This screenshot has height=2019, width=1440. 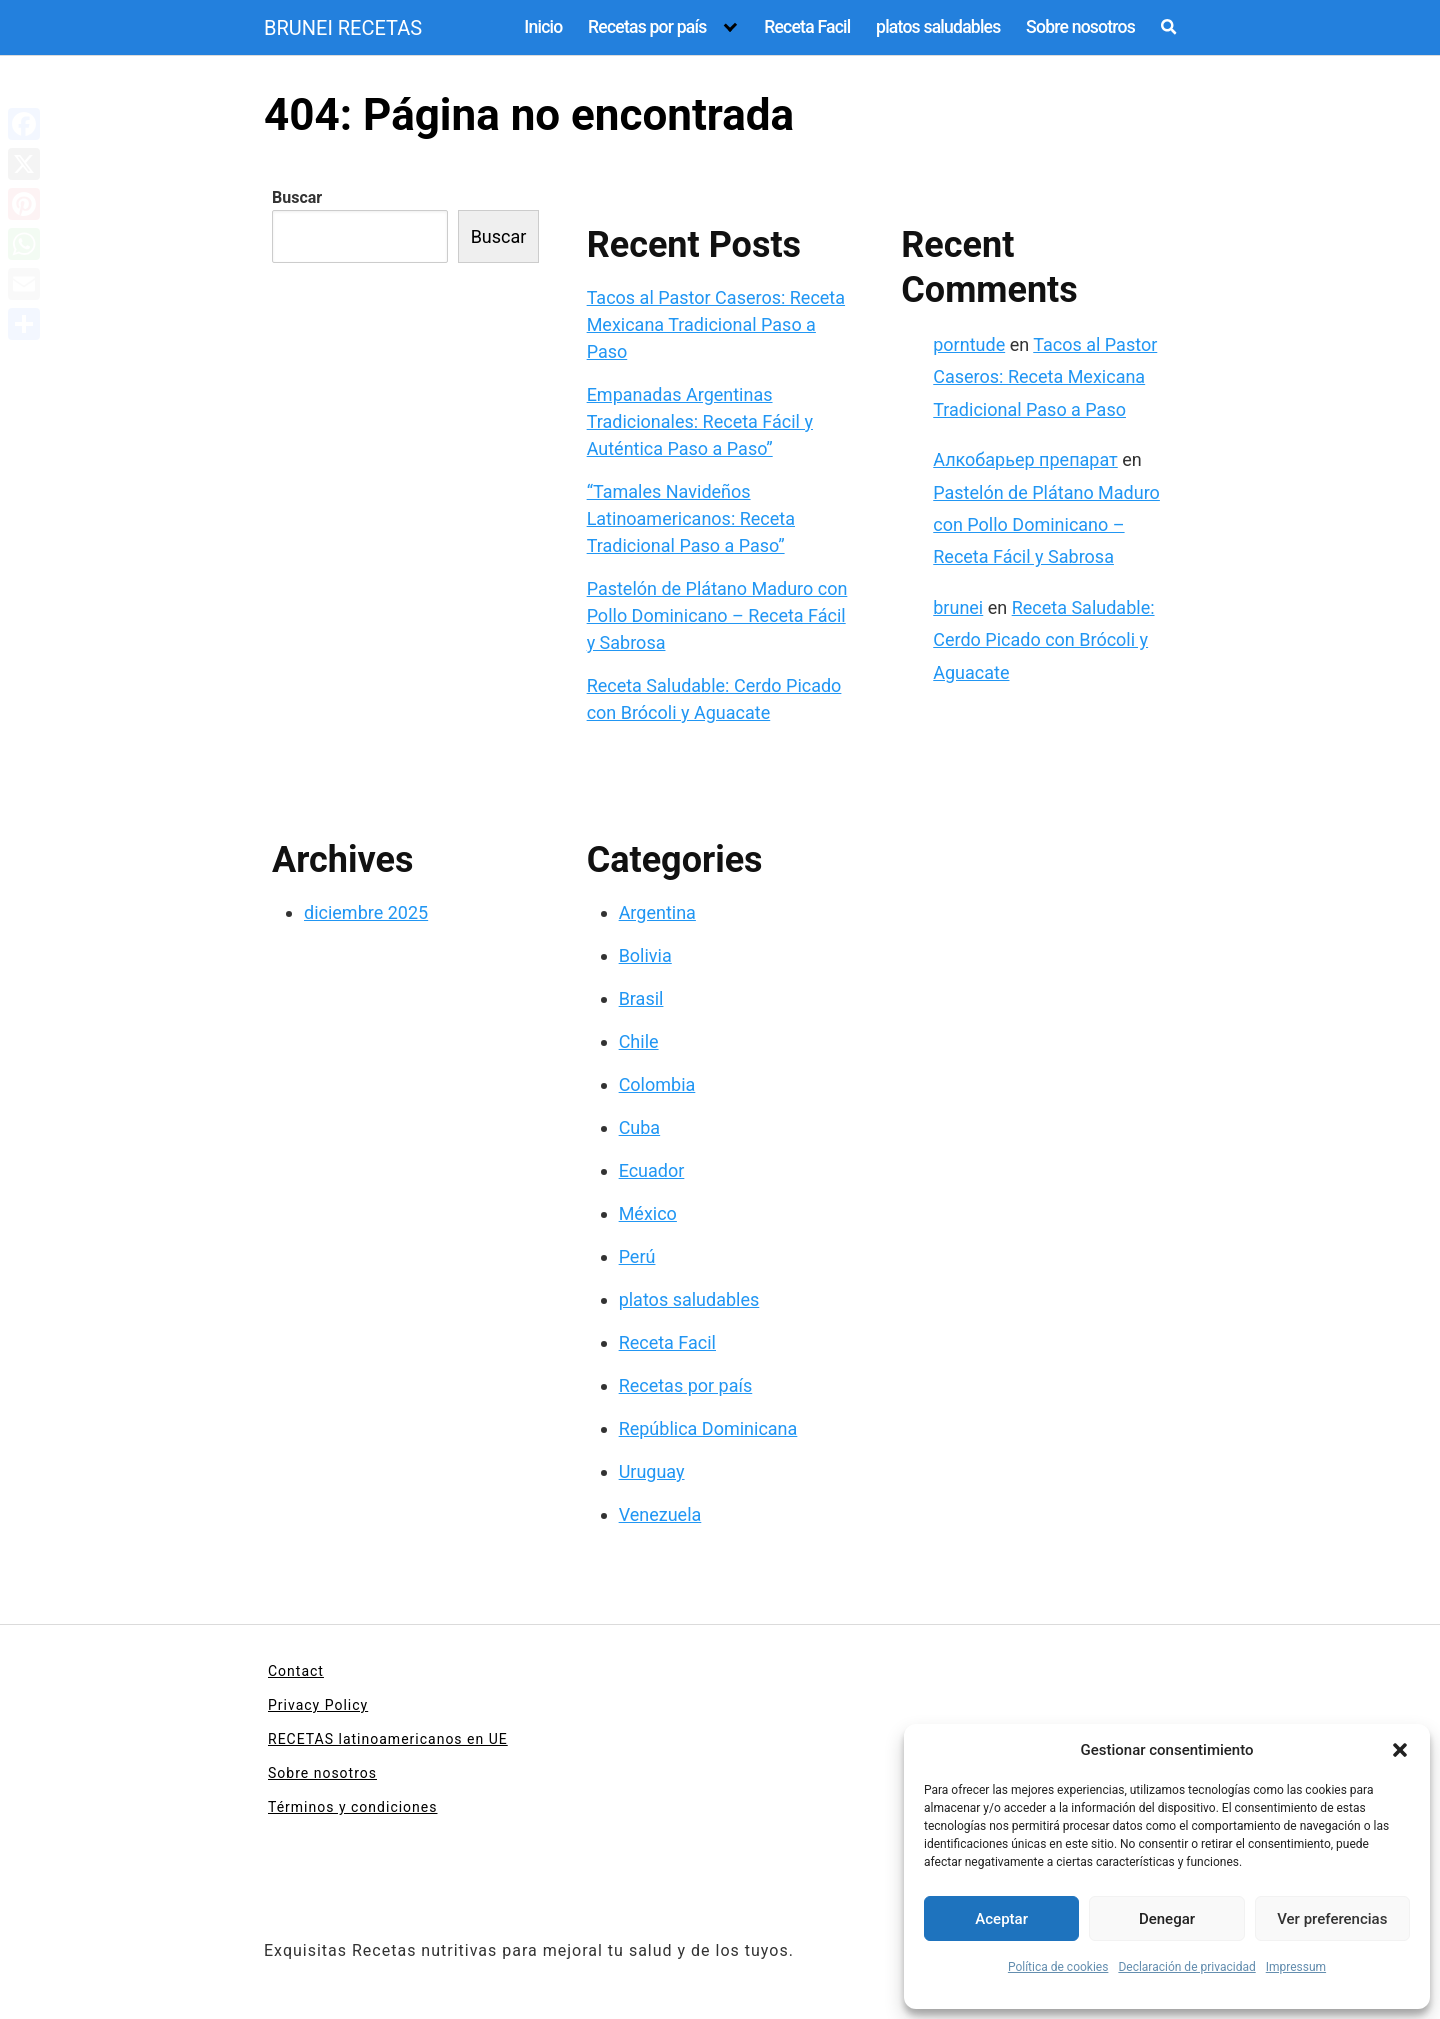 I want to click on Receta Facil, so click(x=807, y=27).